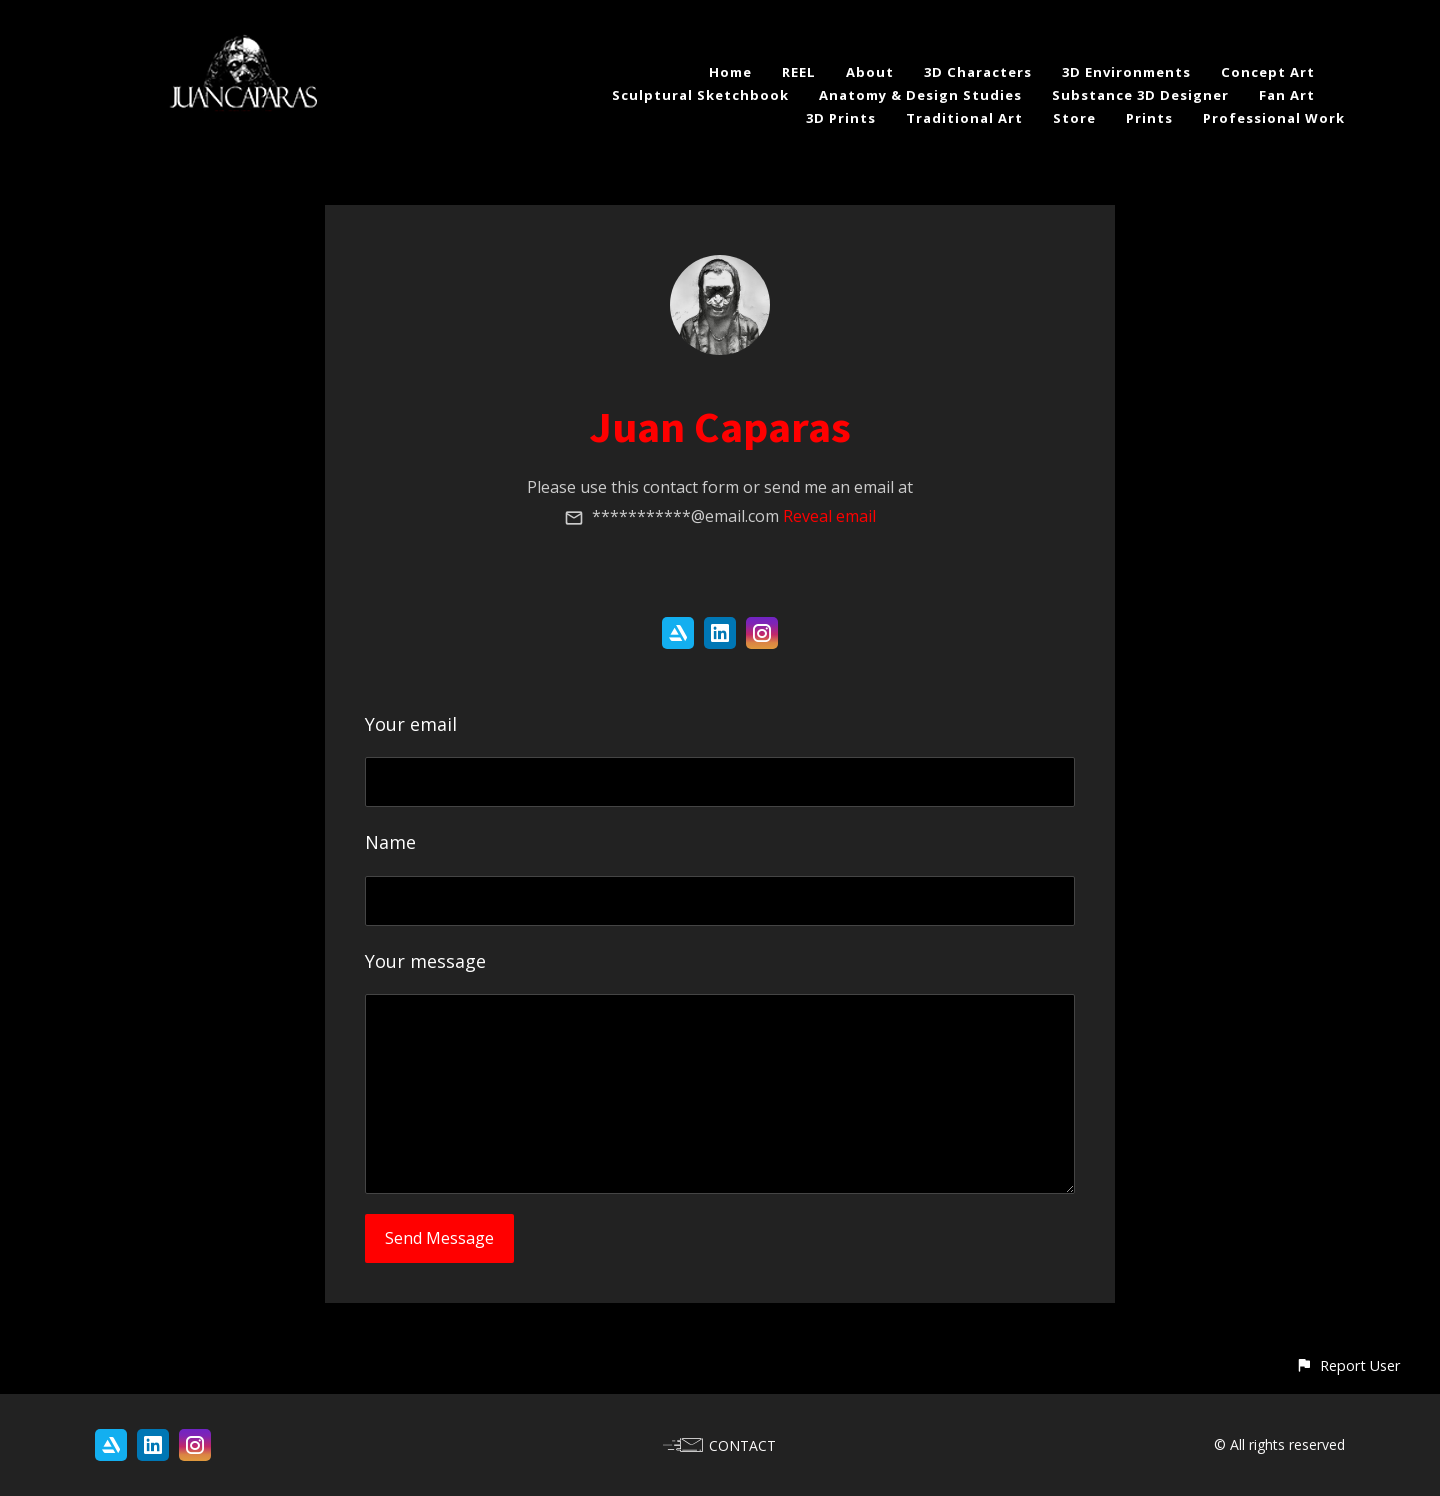  I want to click on Professional Work, so click(1274, 118).